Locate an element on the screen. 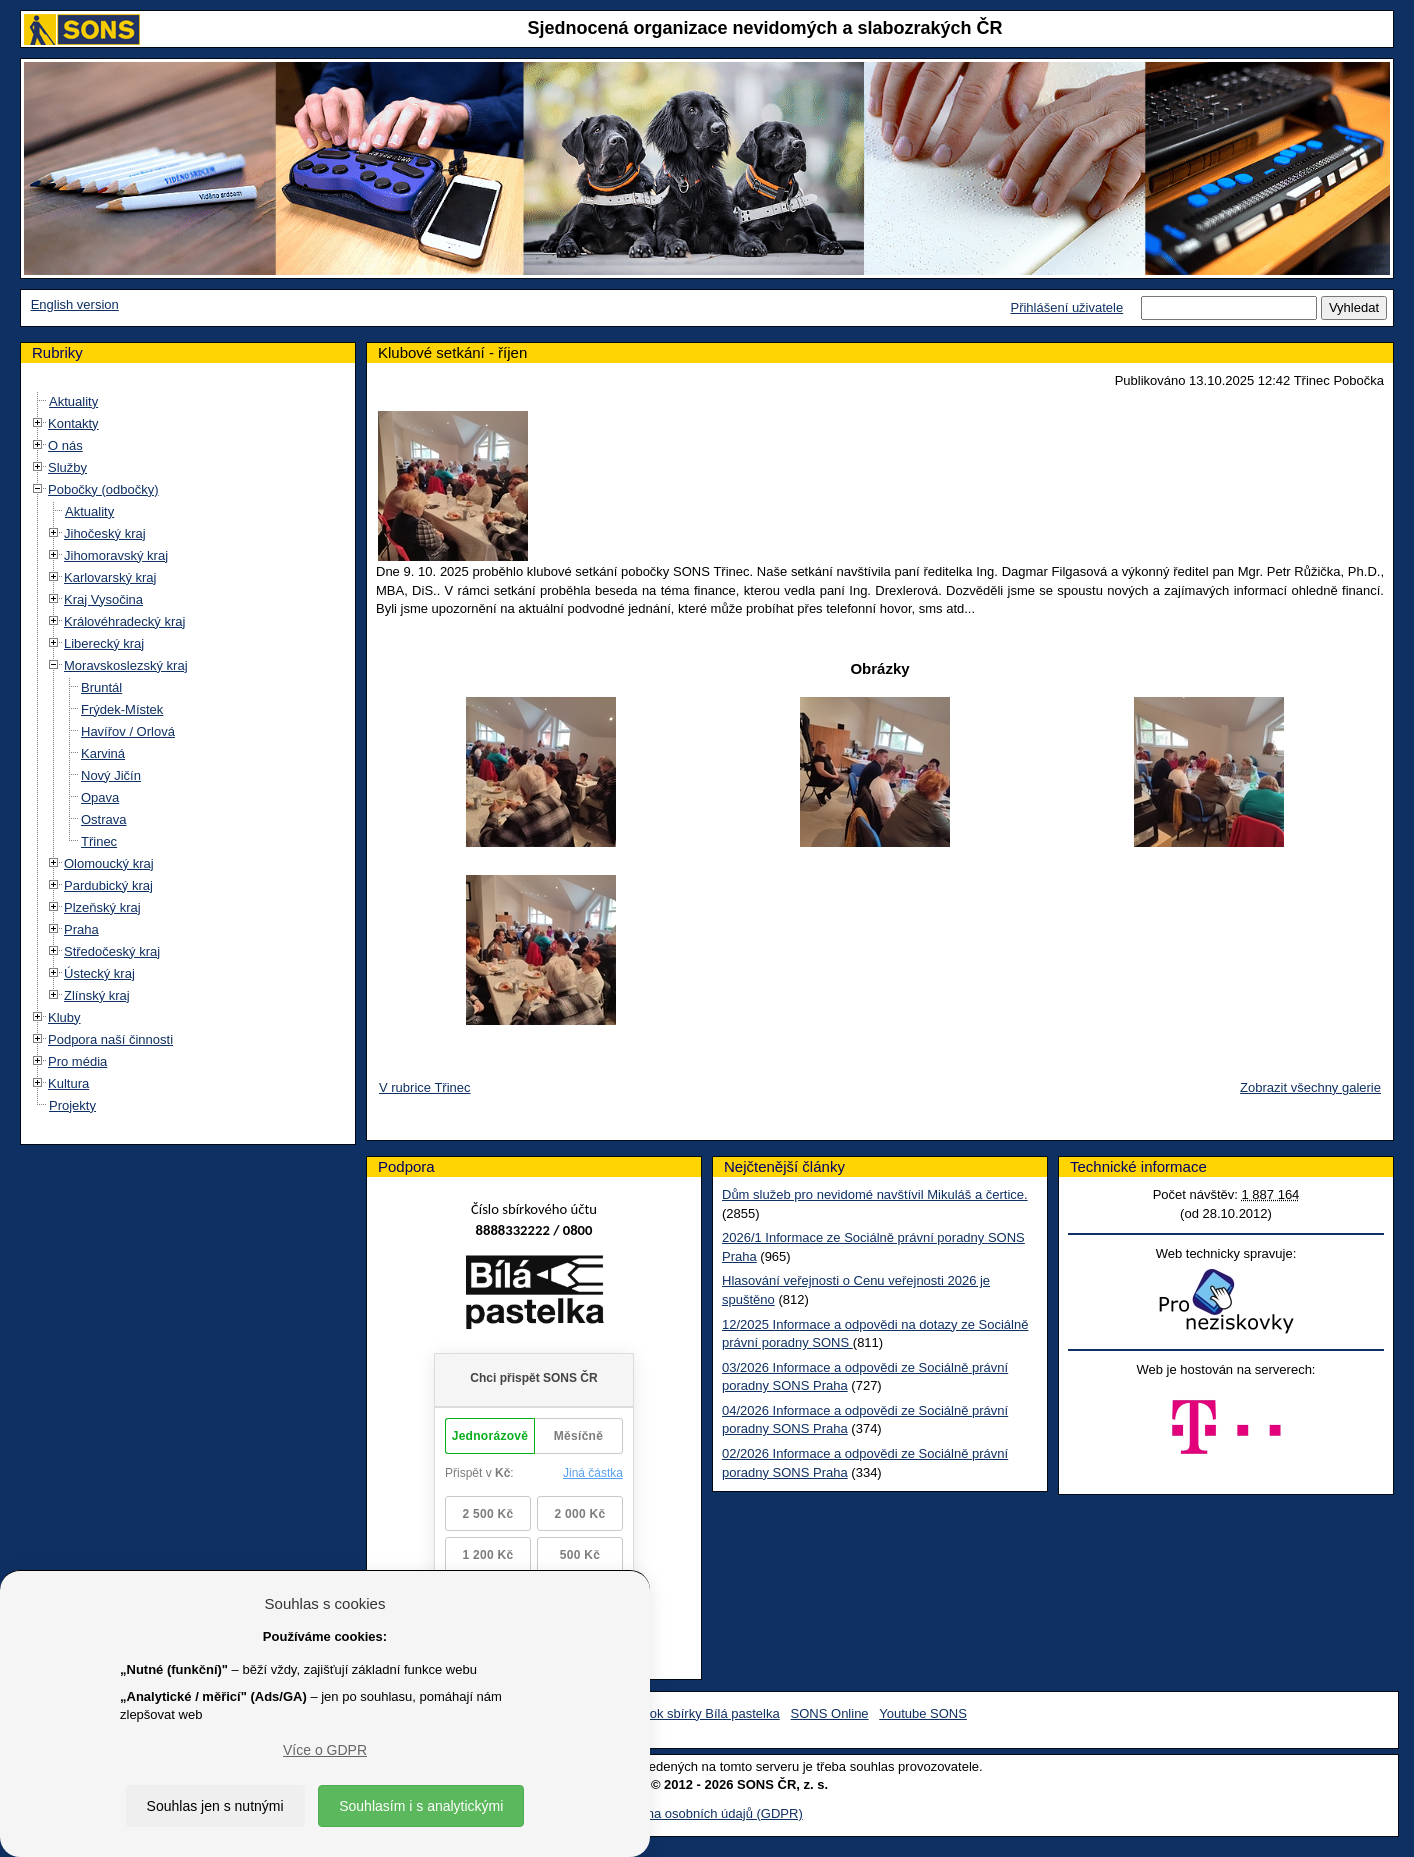 This screenshot has height=1857, width=1414. Středočeský kraj is located at coordinates (112, 951).